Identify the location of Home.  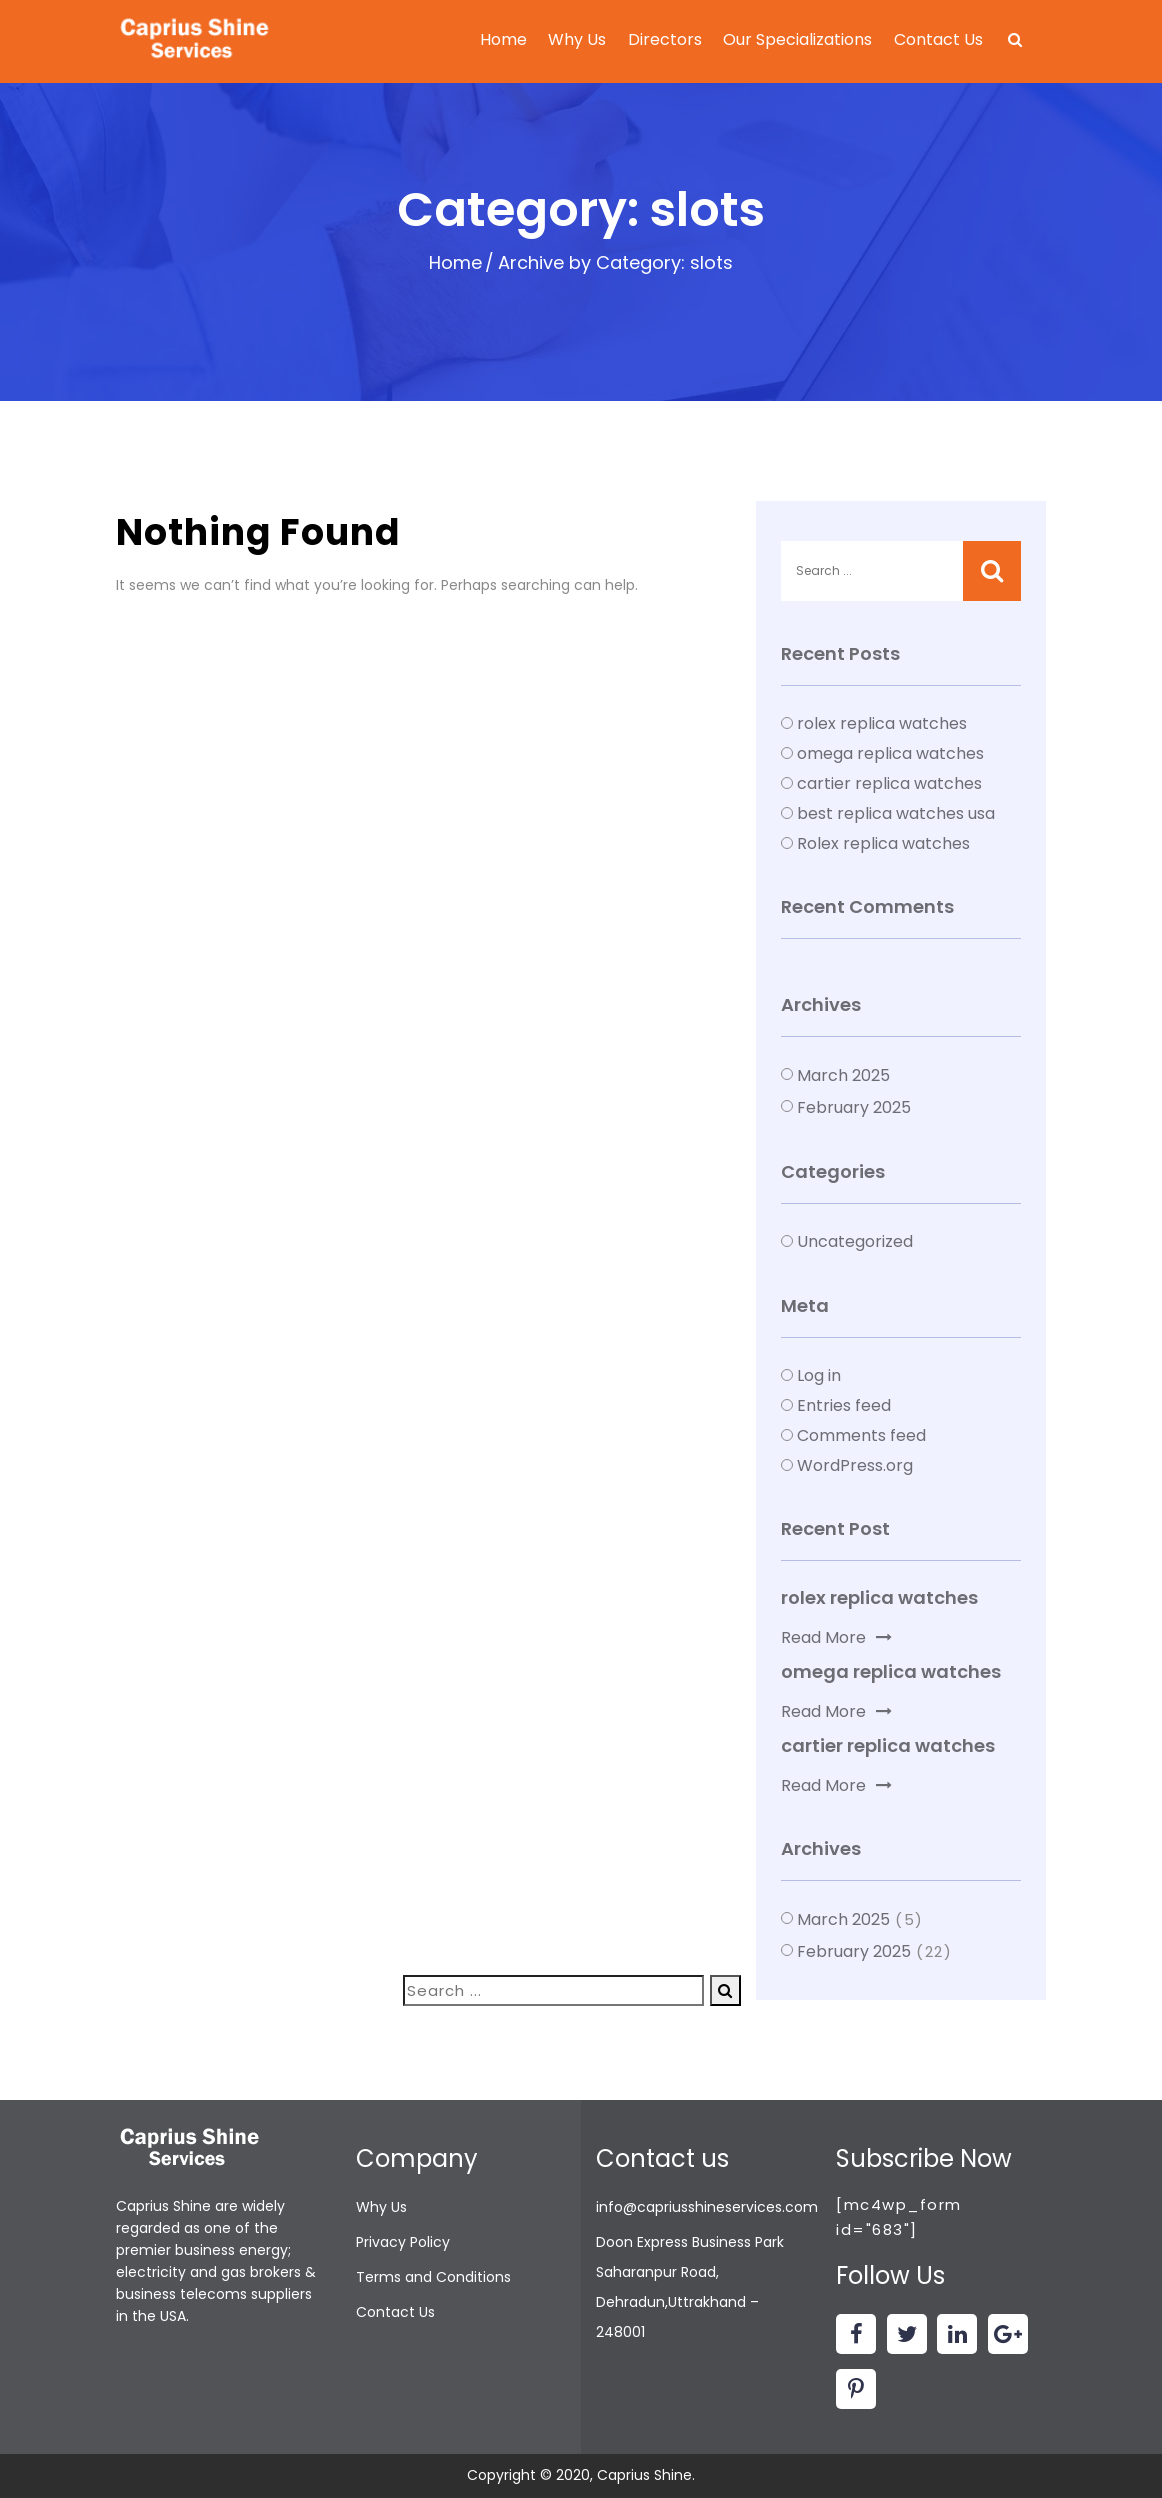
(503, 39).